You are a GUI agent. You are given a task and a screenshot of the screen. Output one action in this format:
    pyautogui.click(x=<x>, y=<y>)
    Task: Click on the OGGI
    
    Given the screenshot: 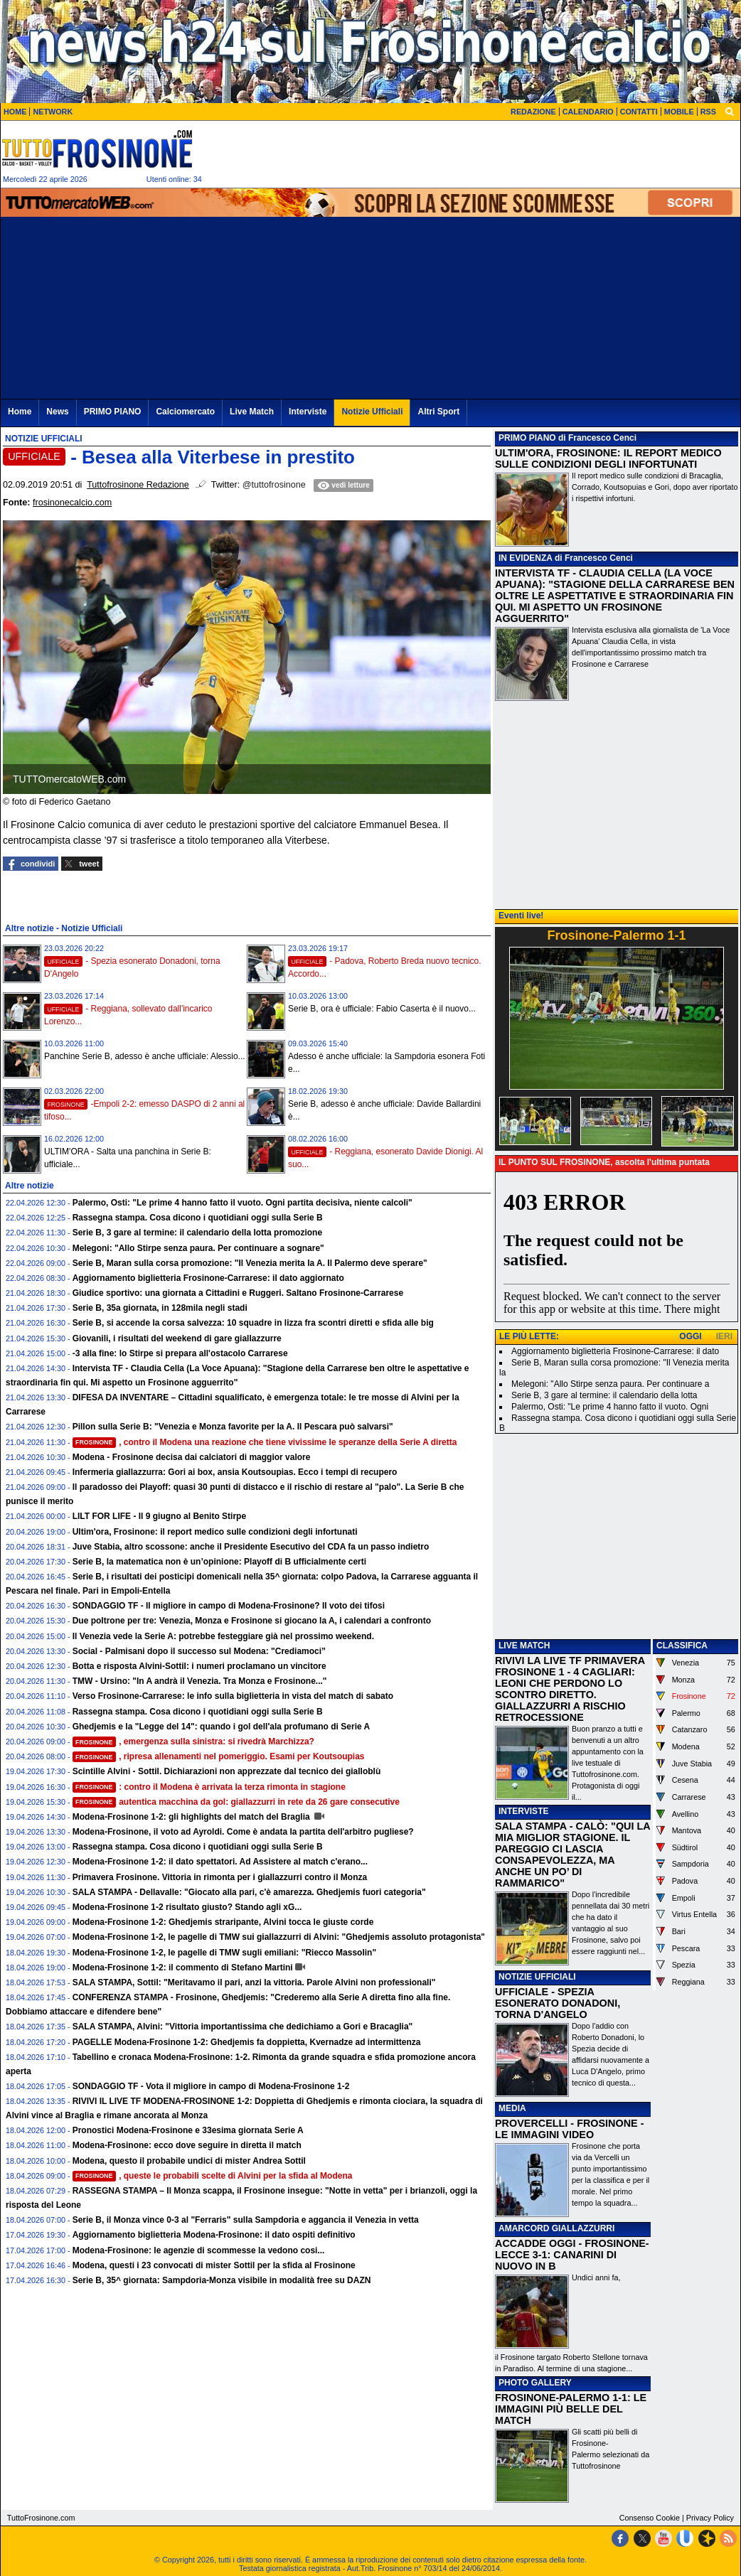 What is the action you would take?
    pyautogui.click(x=690, y=1336)
    